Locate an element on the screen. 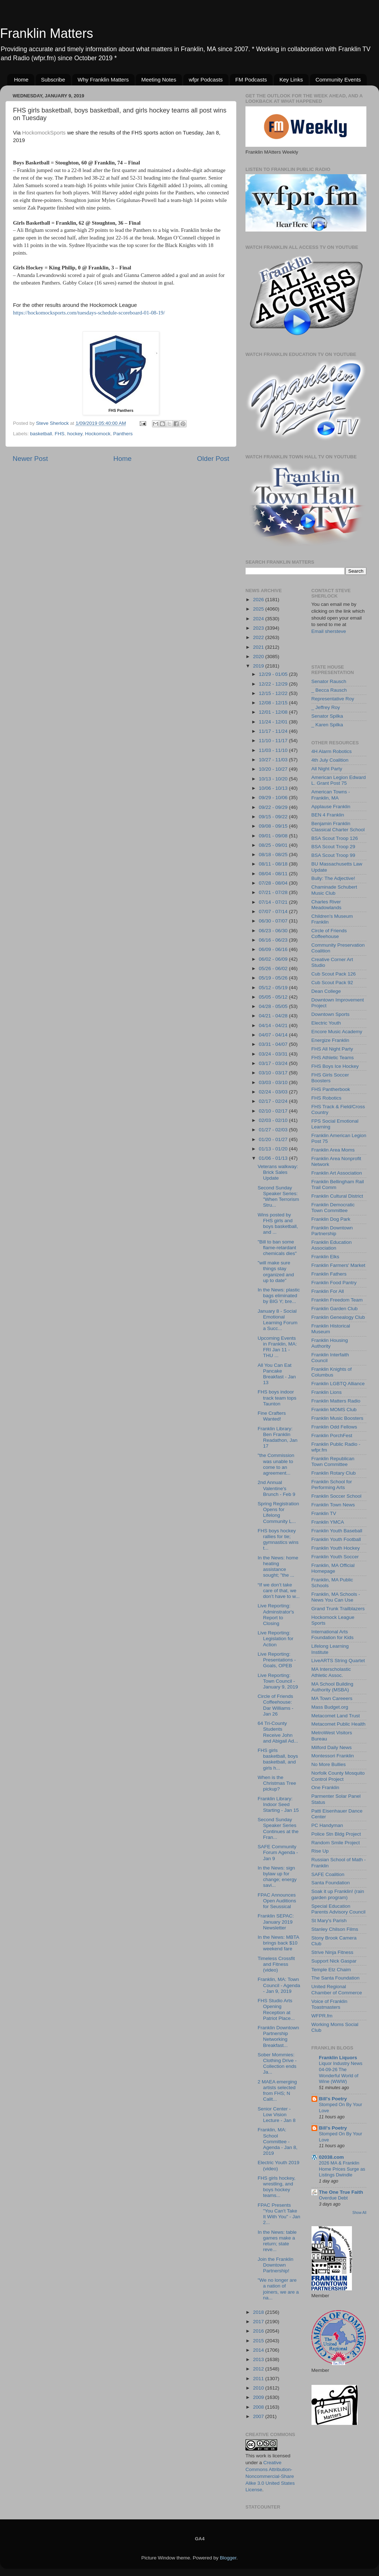  Mass Budget.org is located at coordinates (330, 1707).